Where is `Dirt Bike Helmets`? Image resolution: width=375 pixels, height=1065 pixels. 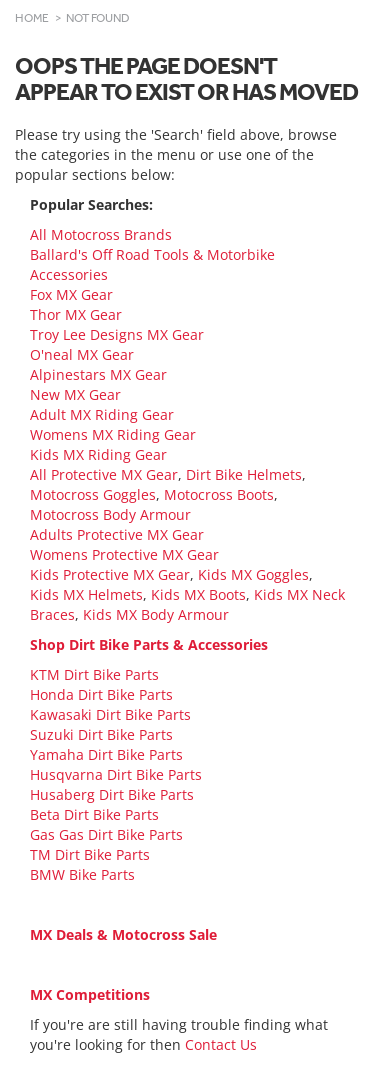 Dirt Bike Helmets is located at coordinates (244, 474).